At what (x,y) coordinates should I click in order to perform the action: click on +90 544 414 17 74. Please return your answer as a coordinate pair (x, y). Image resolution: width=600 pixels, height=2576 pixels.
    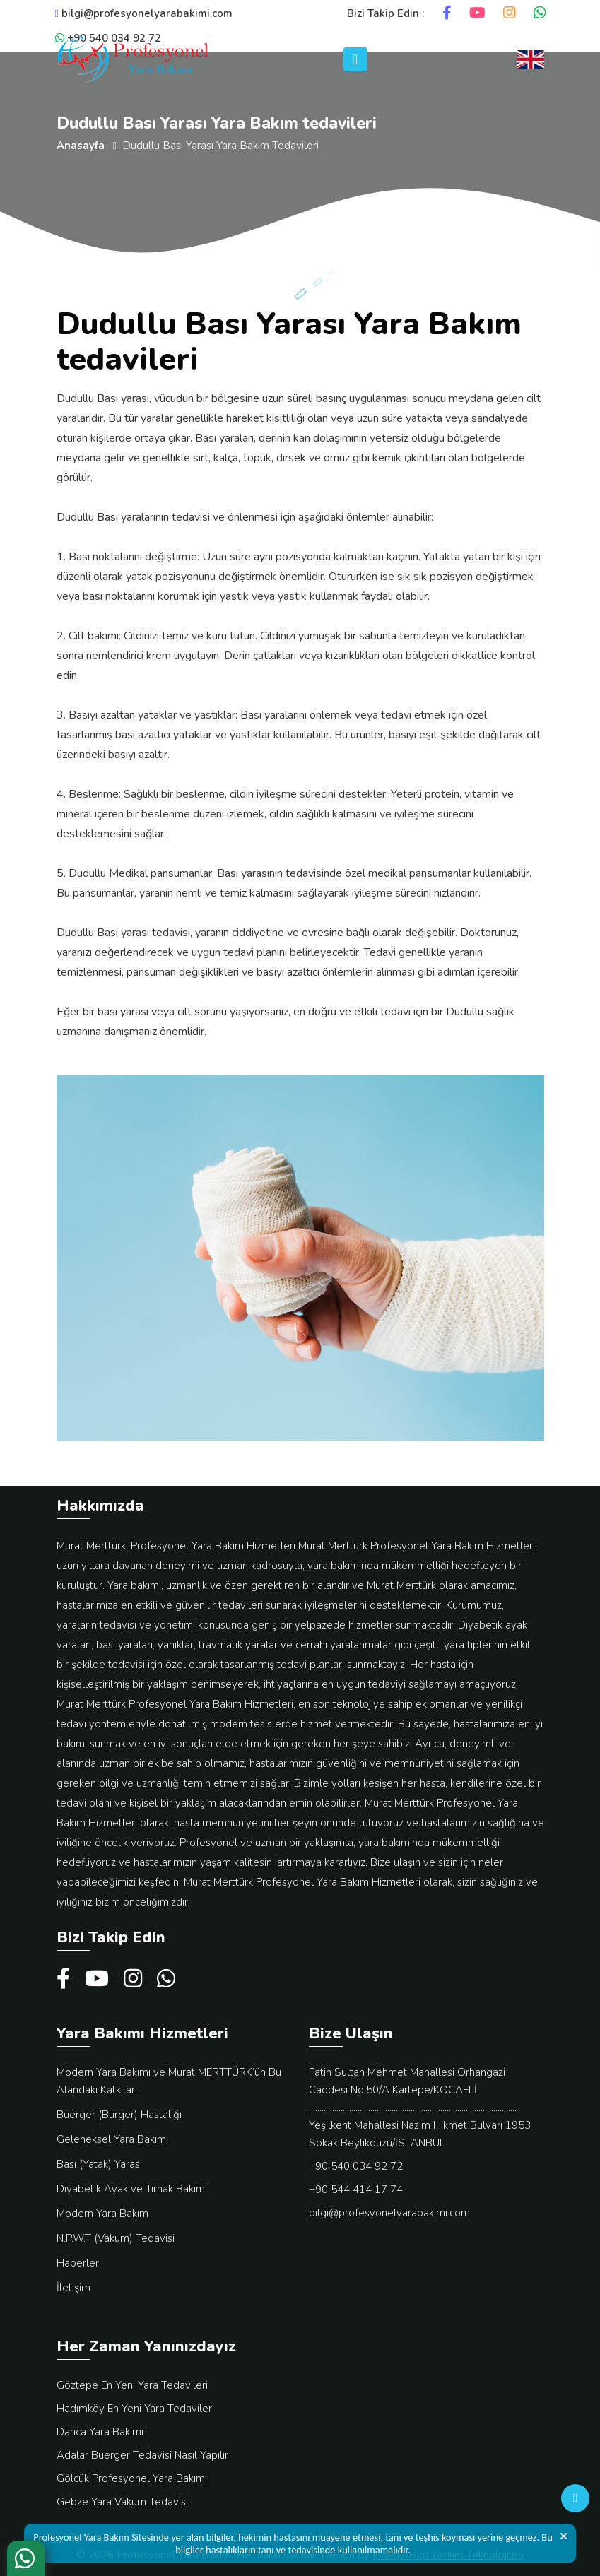
    Looking at the image, I should click on (356, 2189).